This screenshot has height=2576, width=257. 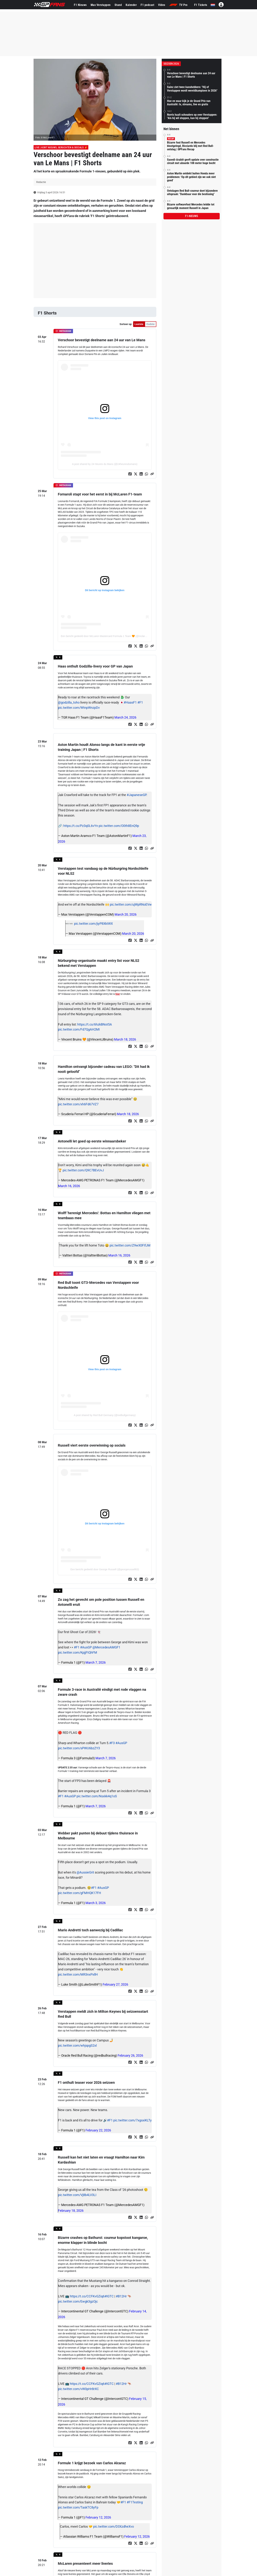 What do you see at coordinates (86, 1647) in the screenshot?
I see `#AusGP` at bounding box center [86, 1647].